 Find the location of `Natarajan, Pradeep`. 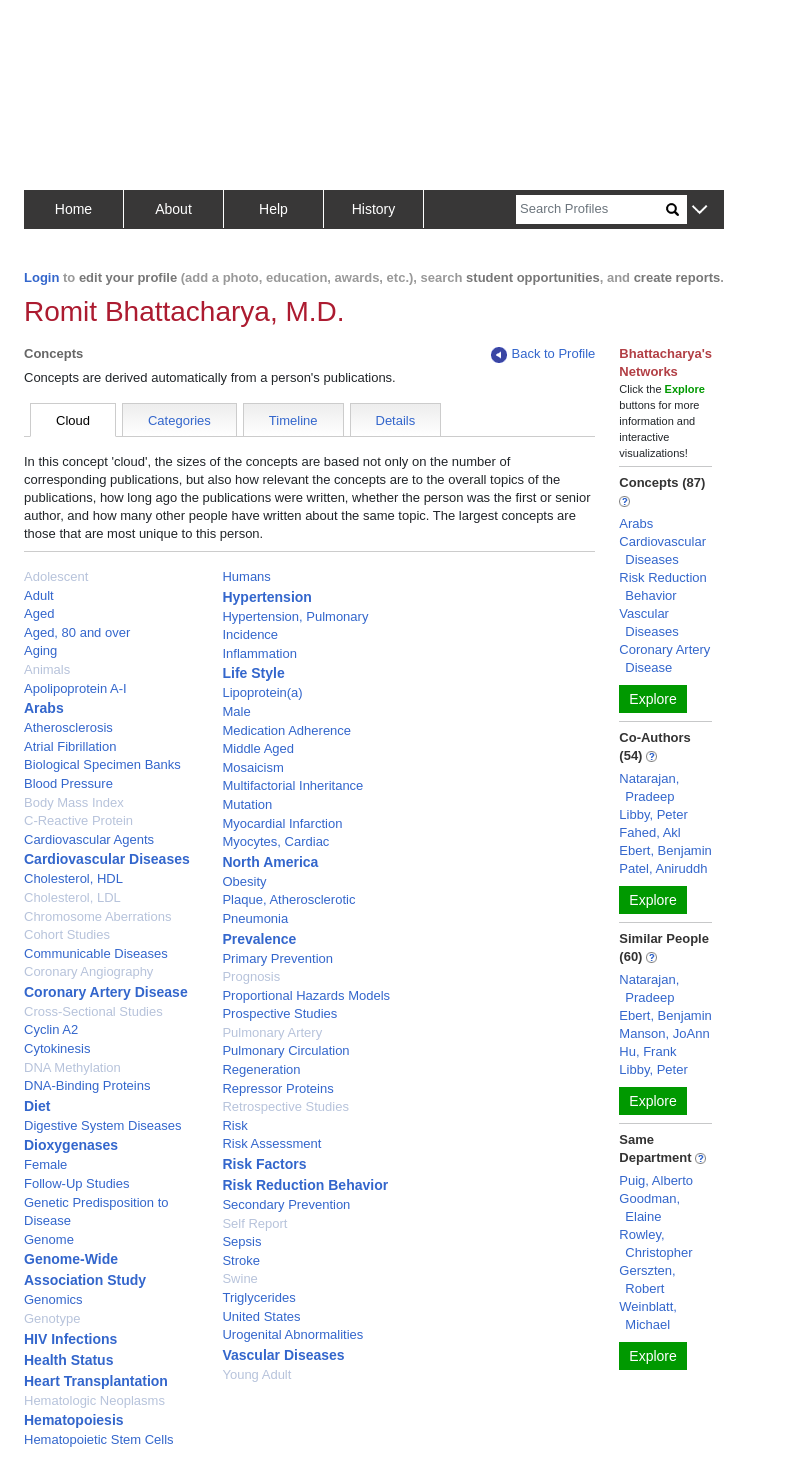

Natarajan, Pradeep is located at coordinates (649, 787).